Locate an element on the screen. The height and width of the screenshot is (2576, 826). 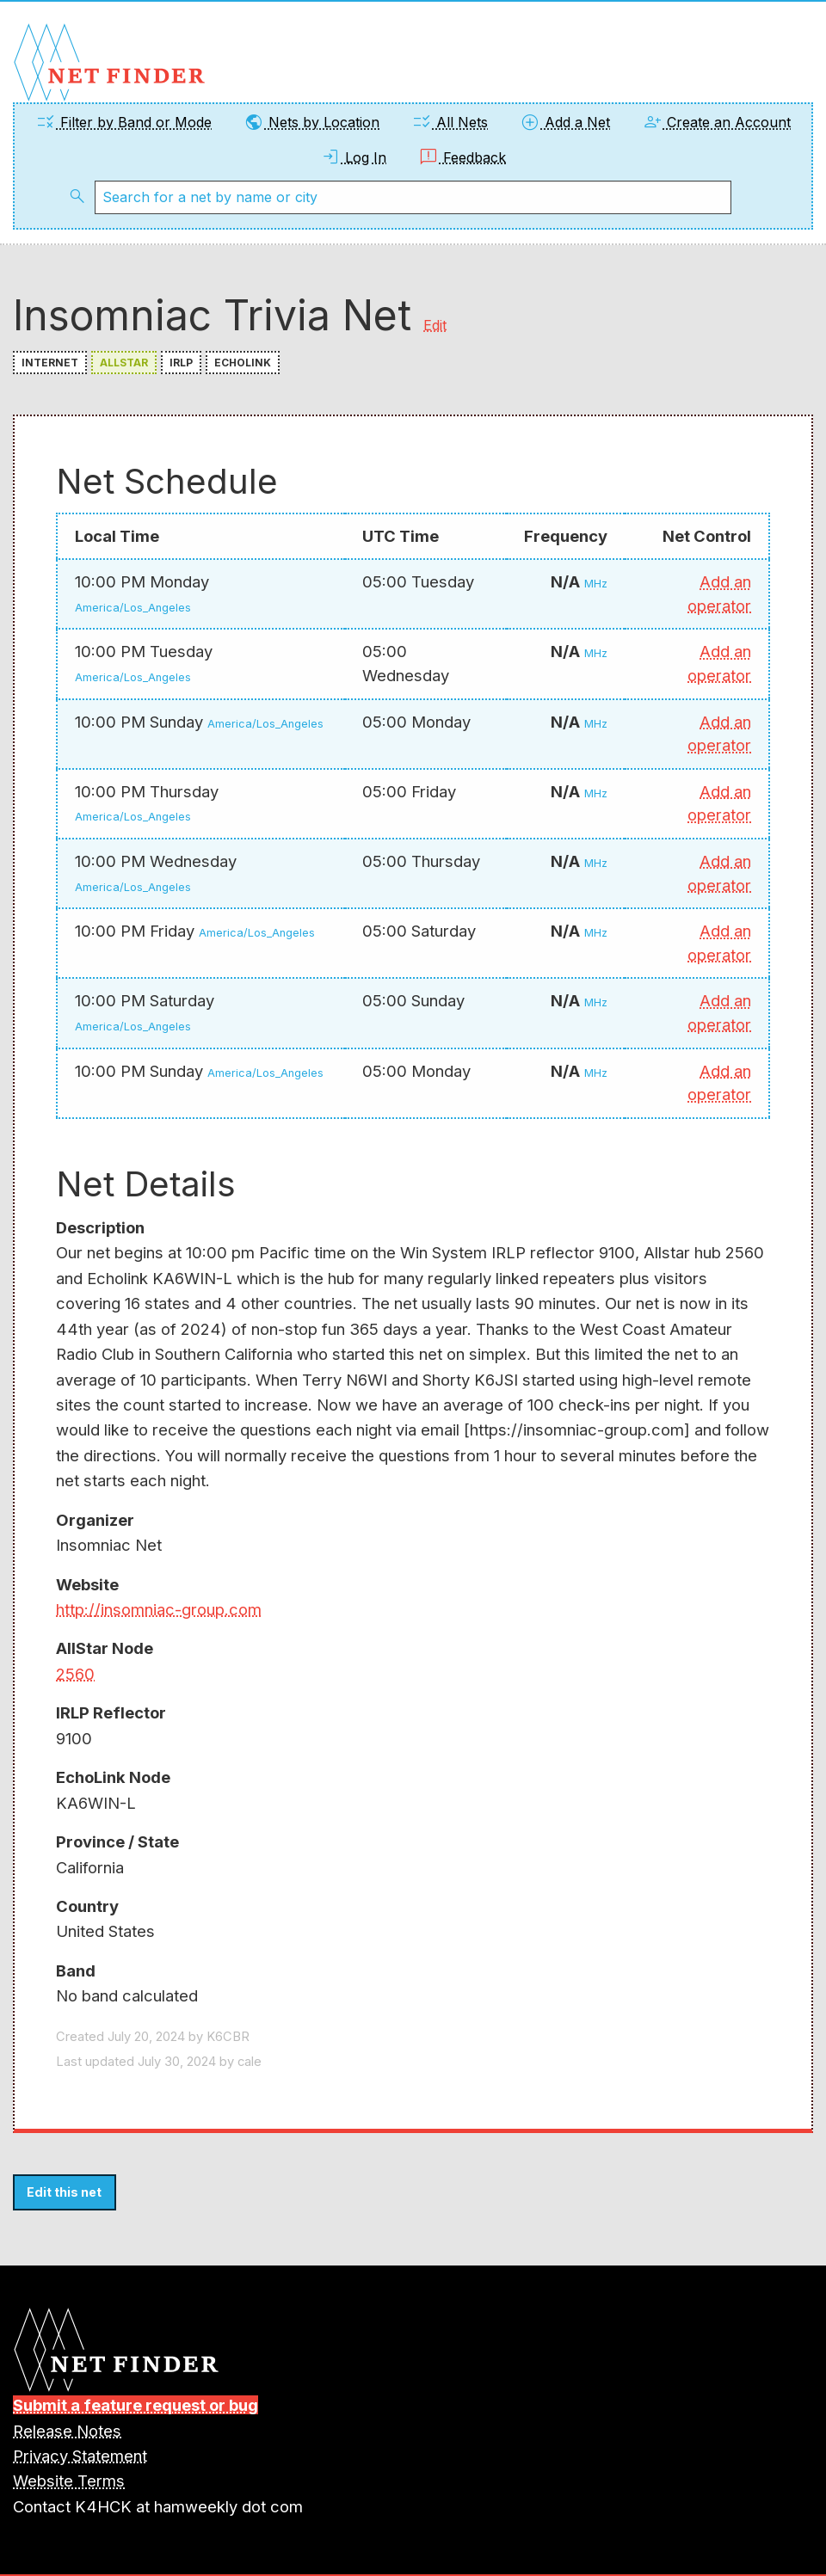
http://insomniac-group.com is located at coordinates (159, 1609).